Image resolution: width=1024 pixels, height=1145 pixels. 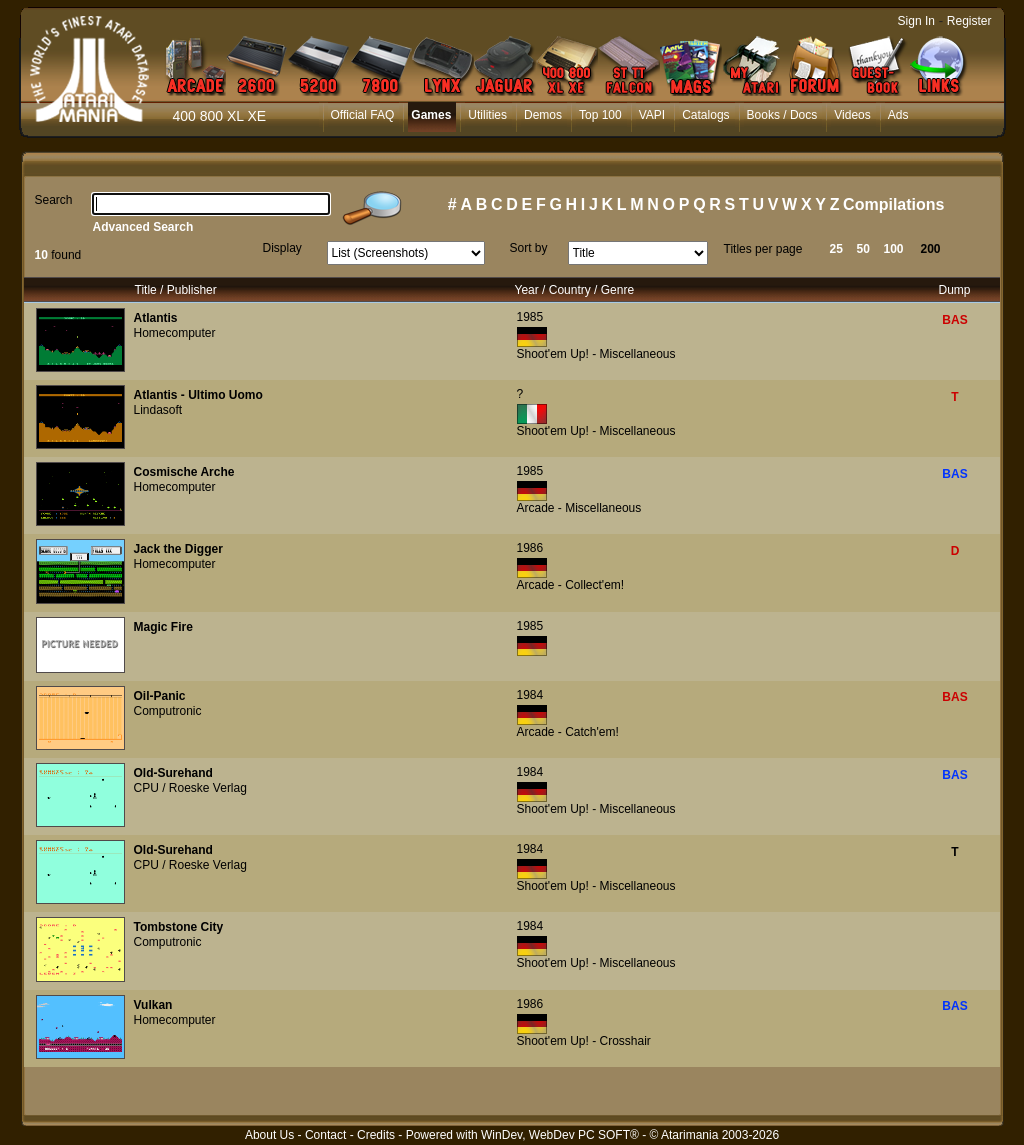 I want to click on 50, so click(x=863, y=249).